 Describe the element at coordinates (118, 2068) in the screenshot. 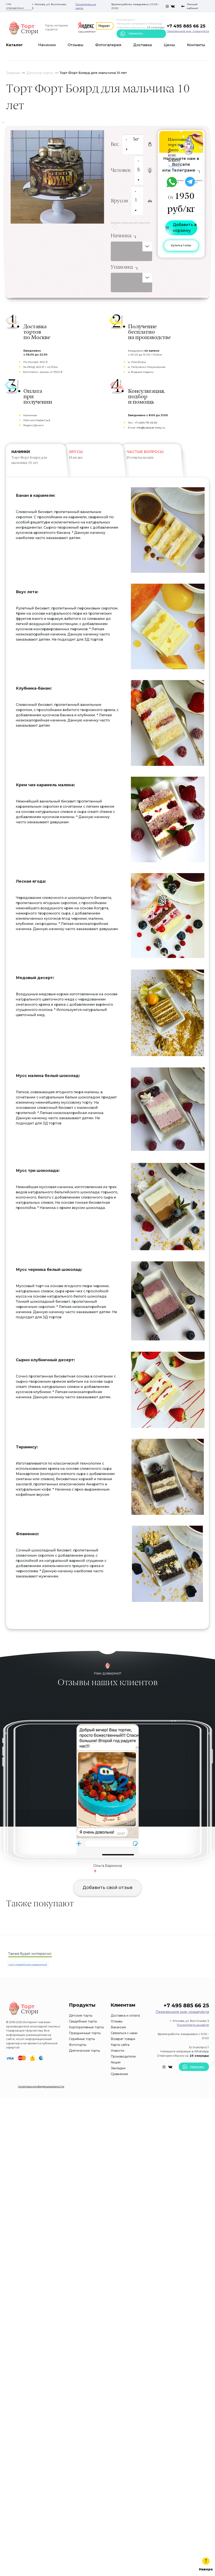

I see `Закладки` at that location.